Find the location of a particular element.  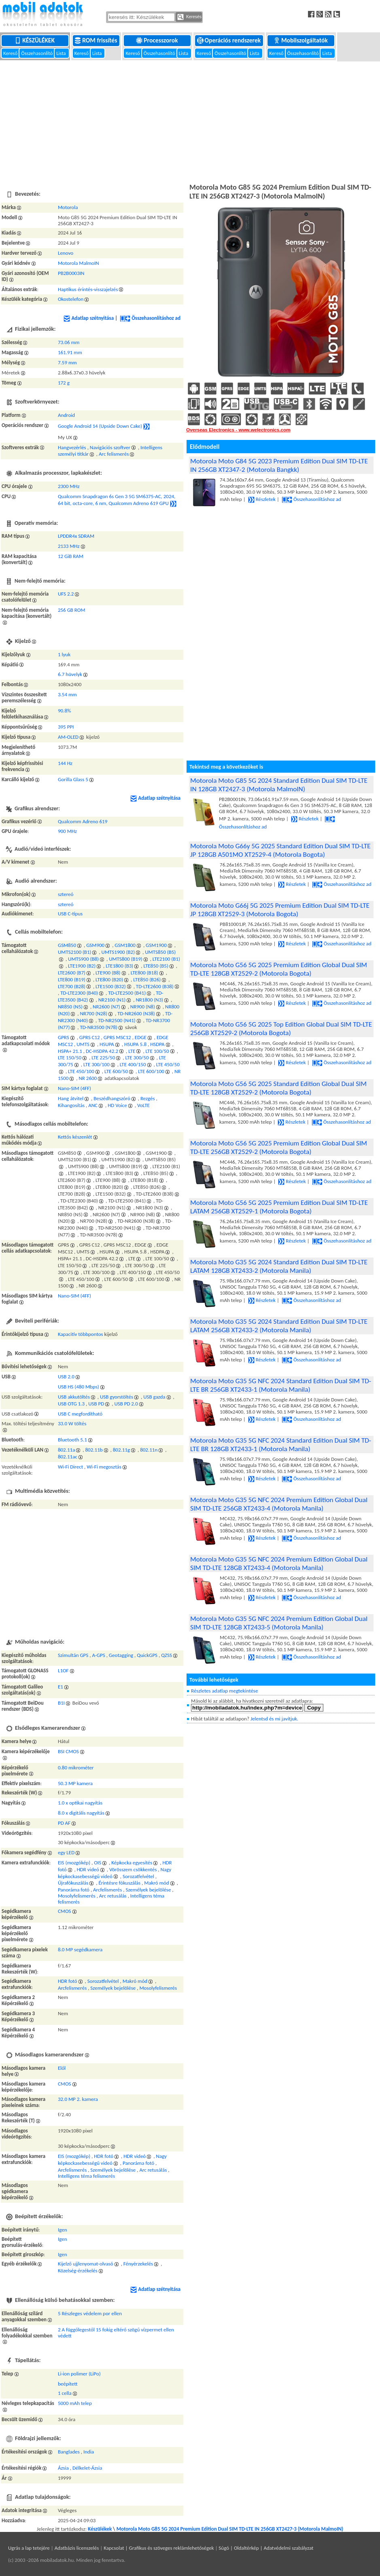

B1I is located at coordinates (61, 1703).